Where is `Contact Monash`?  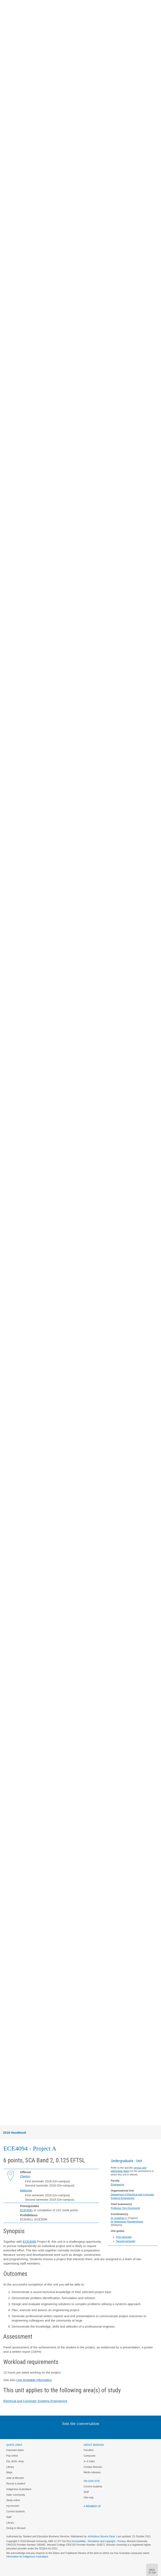 Contact Monash is located at coordinates (93, 2467).